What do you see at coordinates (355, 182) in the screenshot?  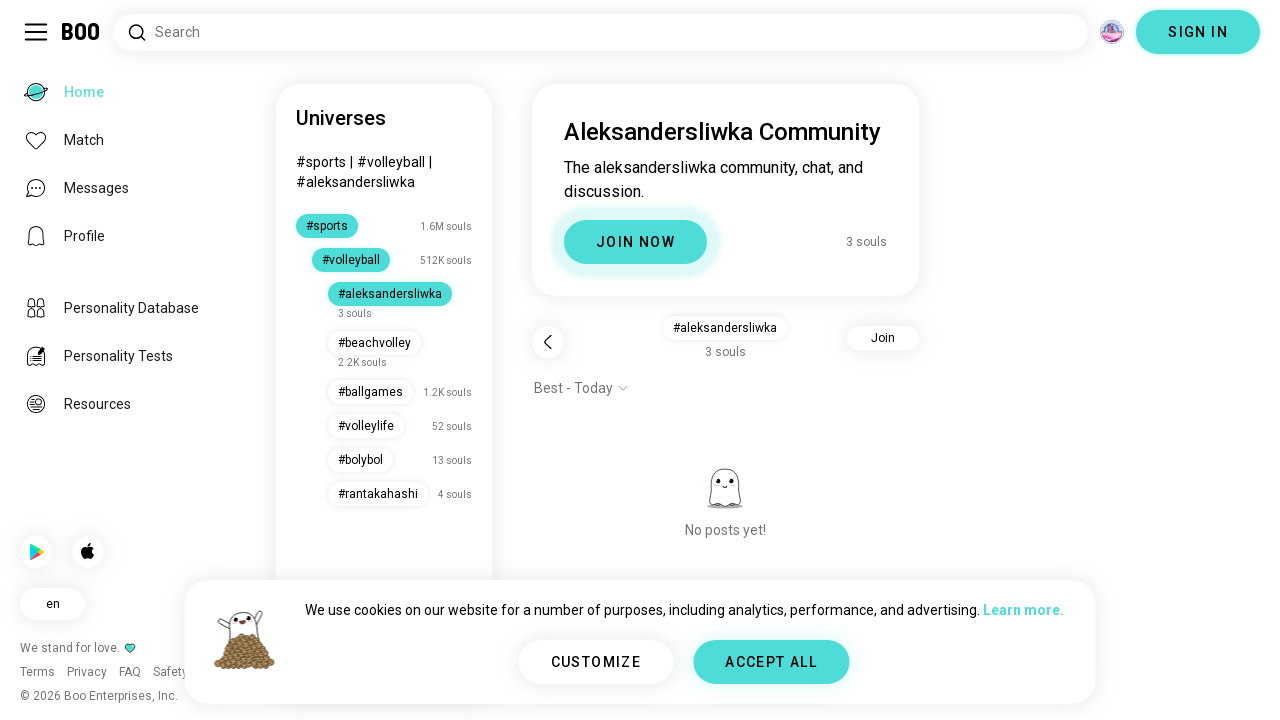 I see `#aleksandersliwka` at bounding box center [355, 182].